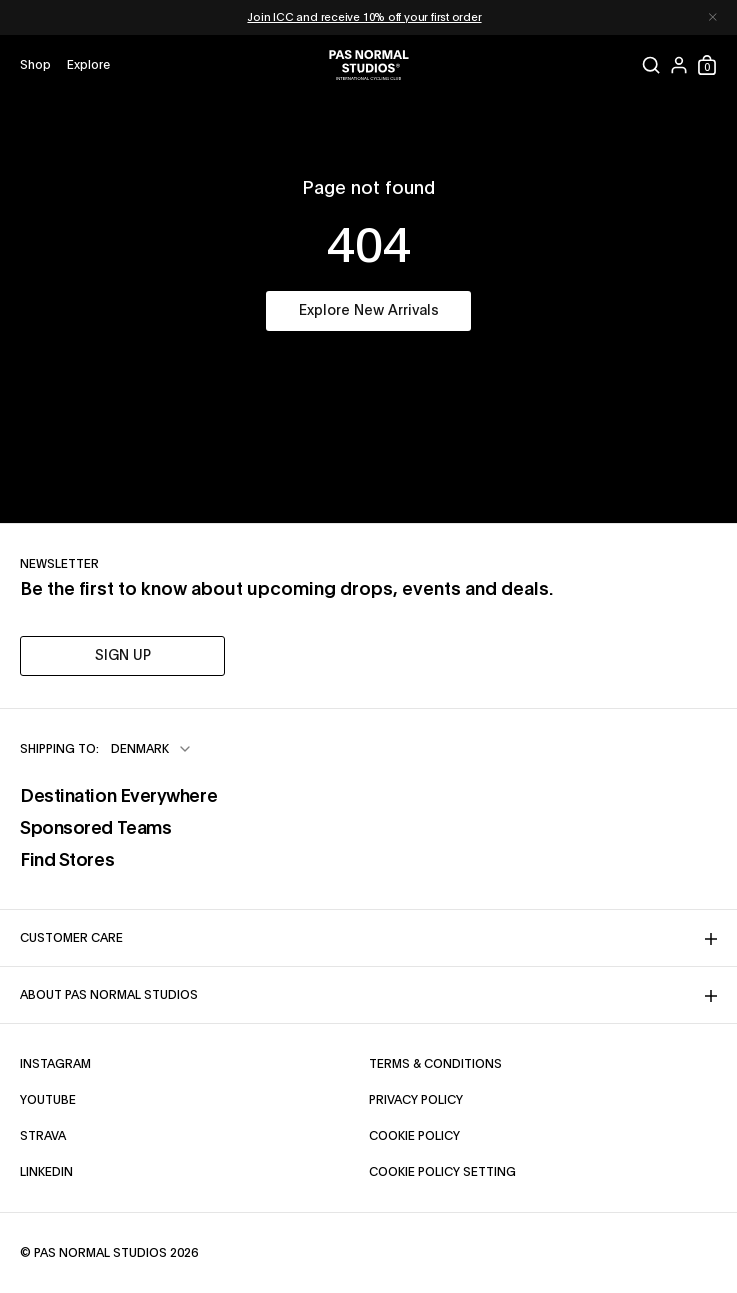 The image size is (737, 1293). Describe the element at coordinates (55, 1064) in the screenshot. I see `Instagram` at that location.